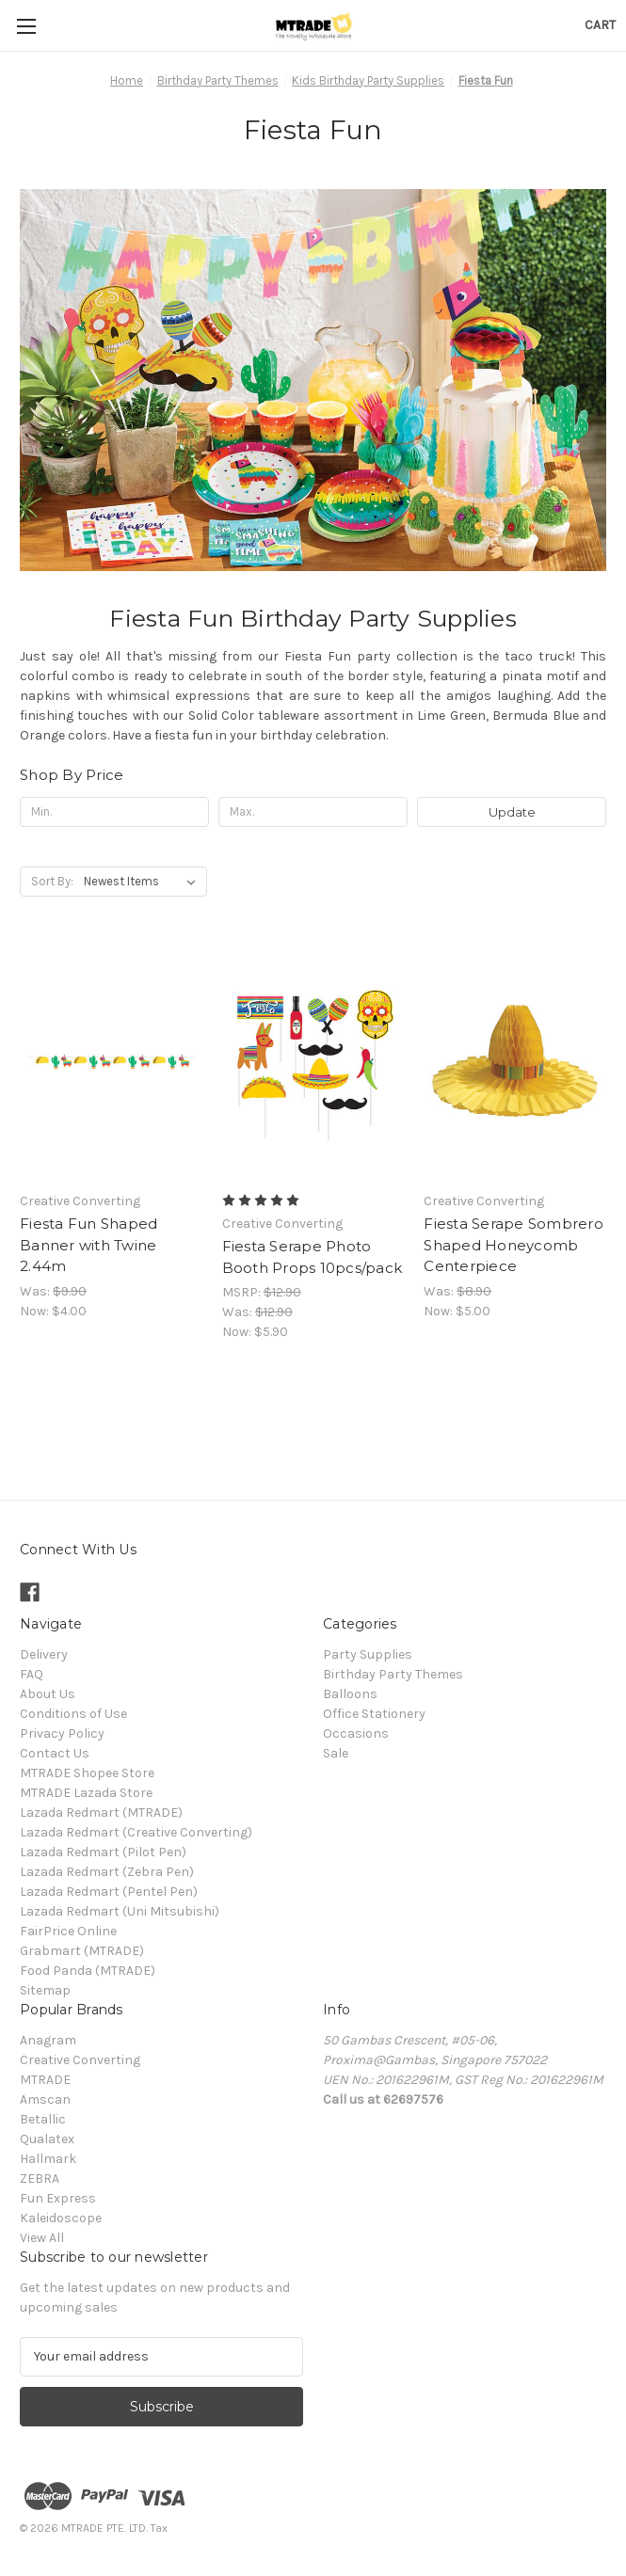  I want to click on Amscan, so click(45, 2099).